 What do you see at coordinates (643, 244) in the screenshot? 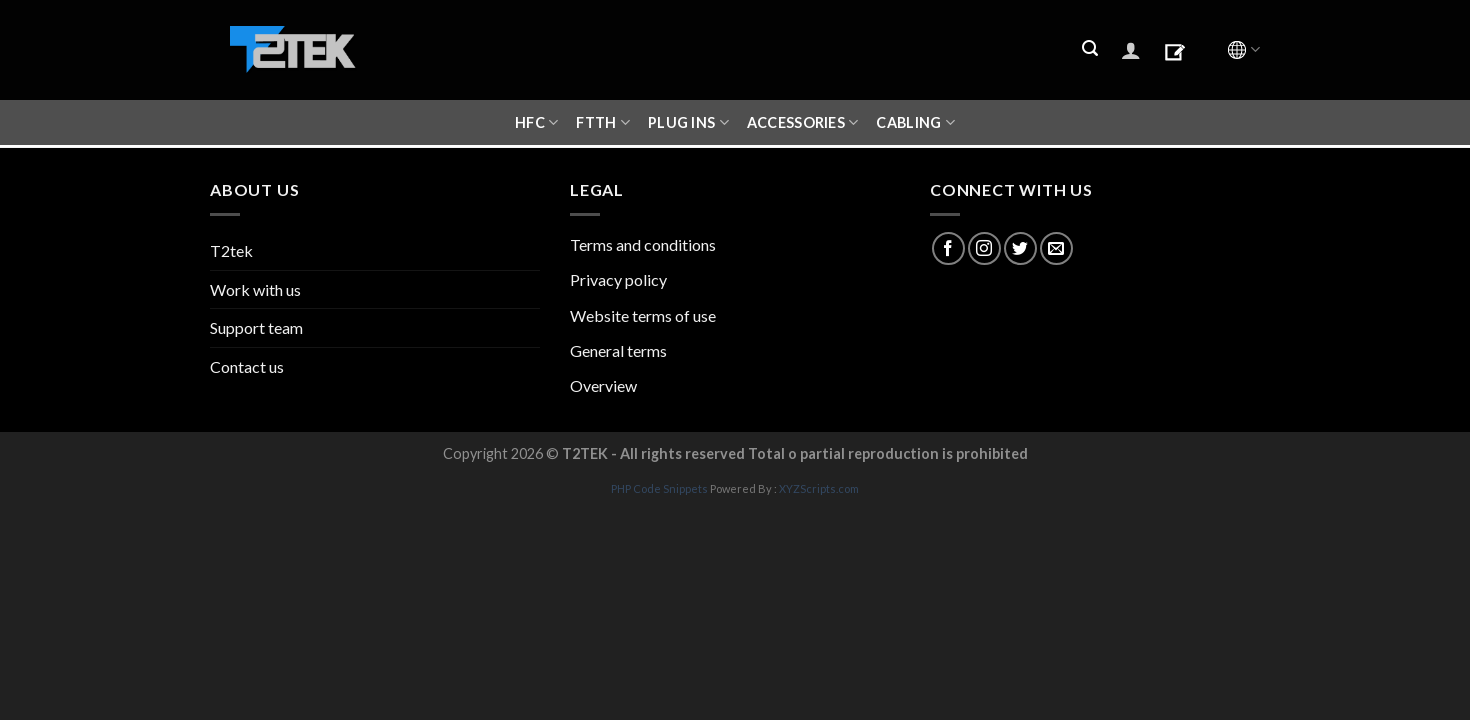
I see `Terms and conditions` at bounding box center [643, 244].